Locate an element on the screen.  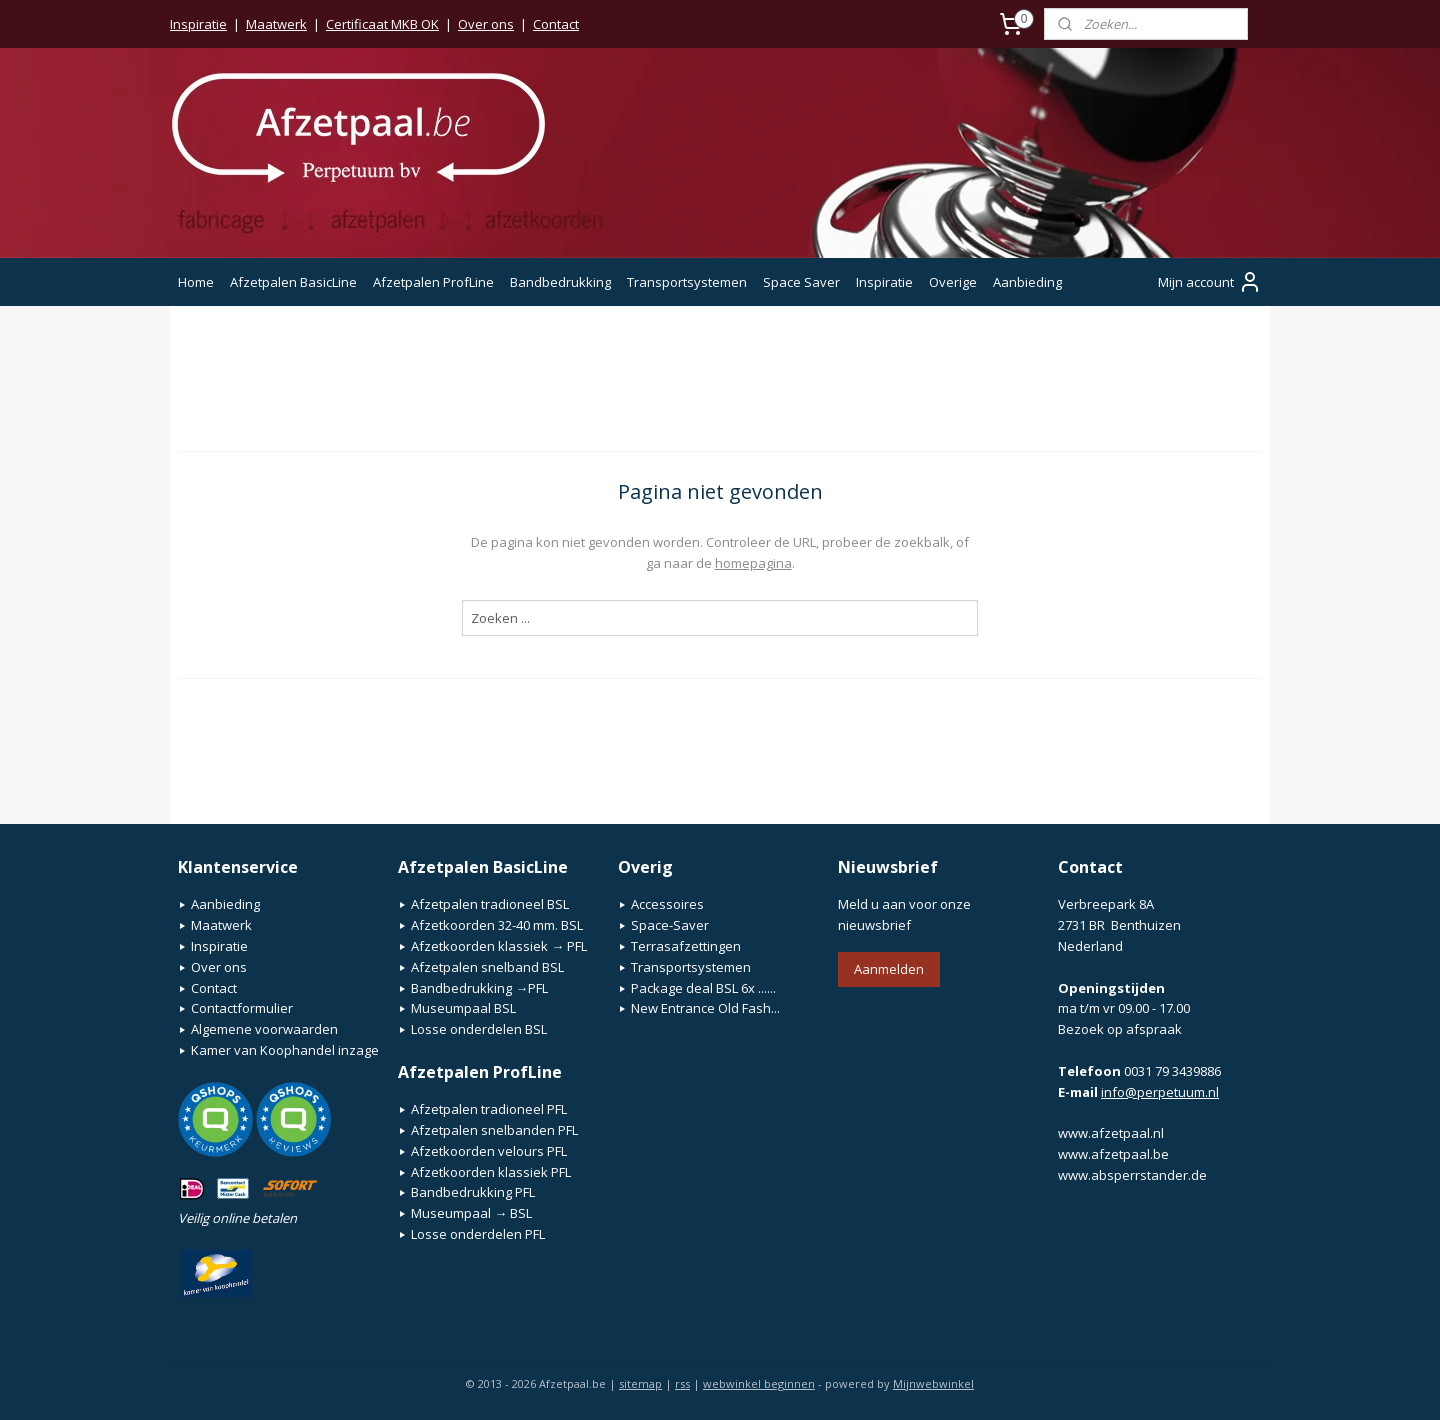
Over ons is located at coordinates (486, 24).